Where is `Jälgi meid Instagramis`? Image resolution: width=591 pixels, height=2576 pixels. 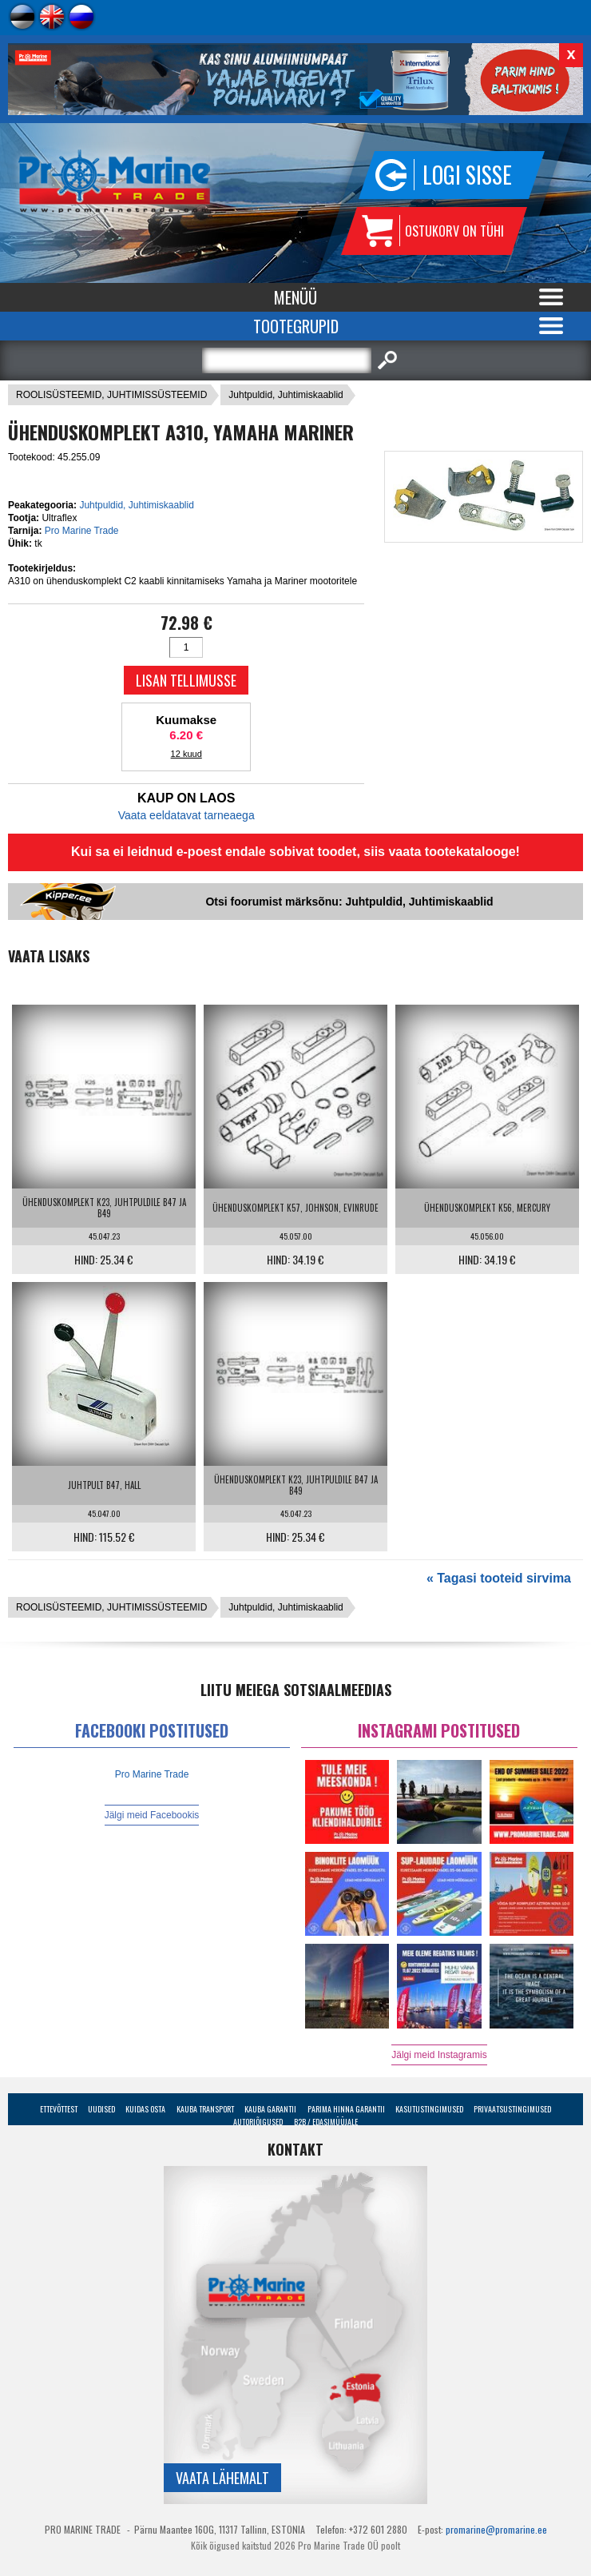 Jälgi meid Instagramis is located at coordinates (438, 2054).